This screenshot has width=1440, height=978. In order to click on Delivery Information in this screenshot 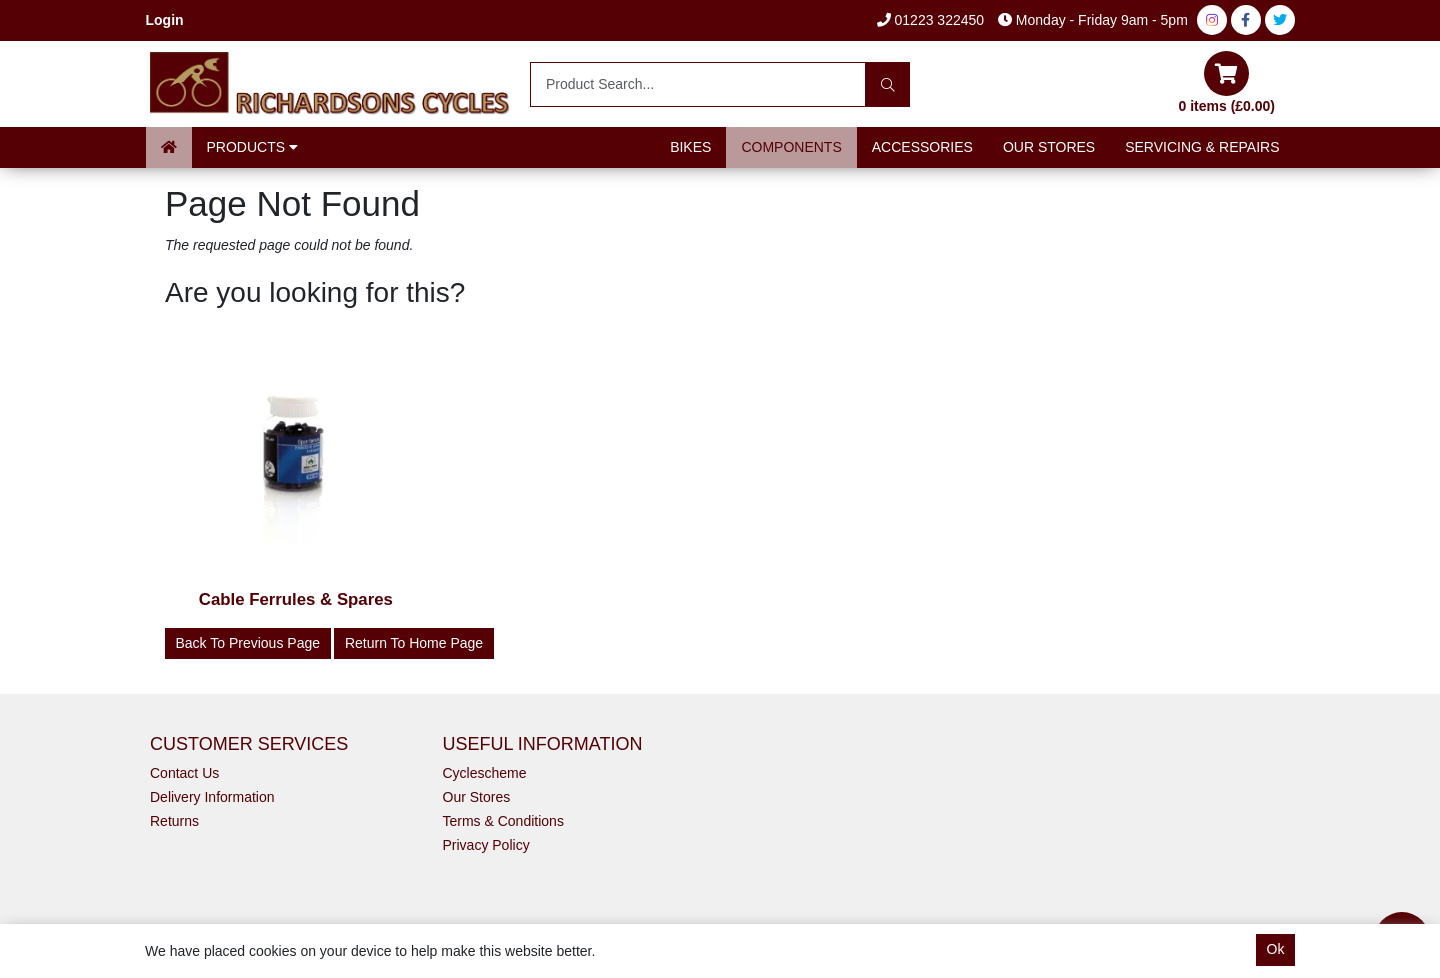, I will do `click(212, 797)`.